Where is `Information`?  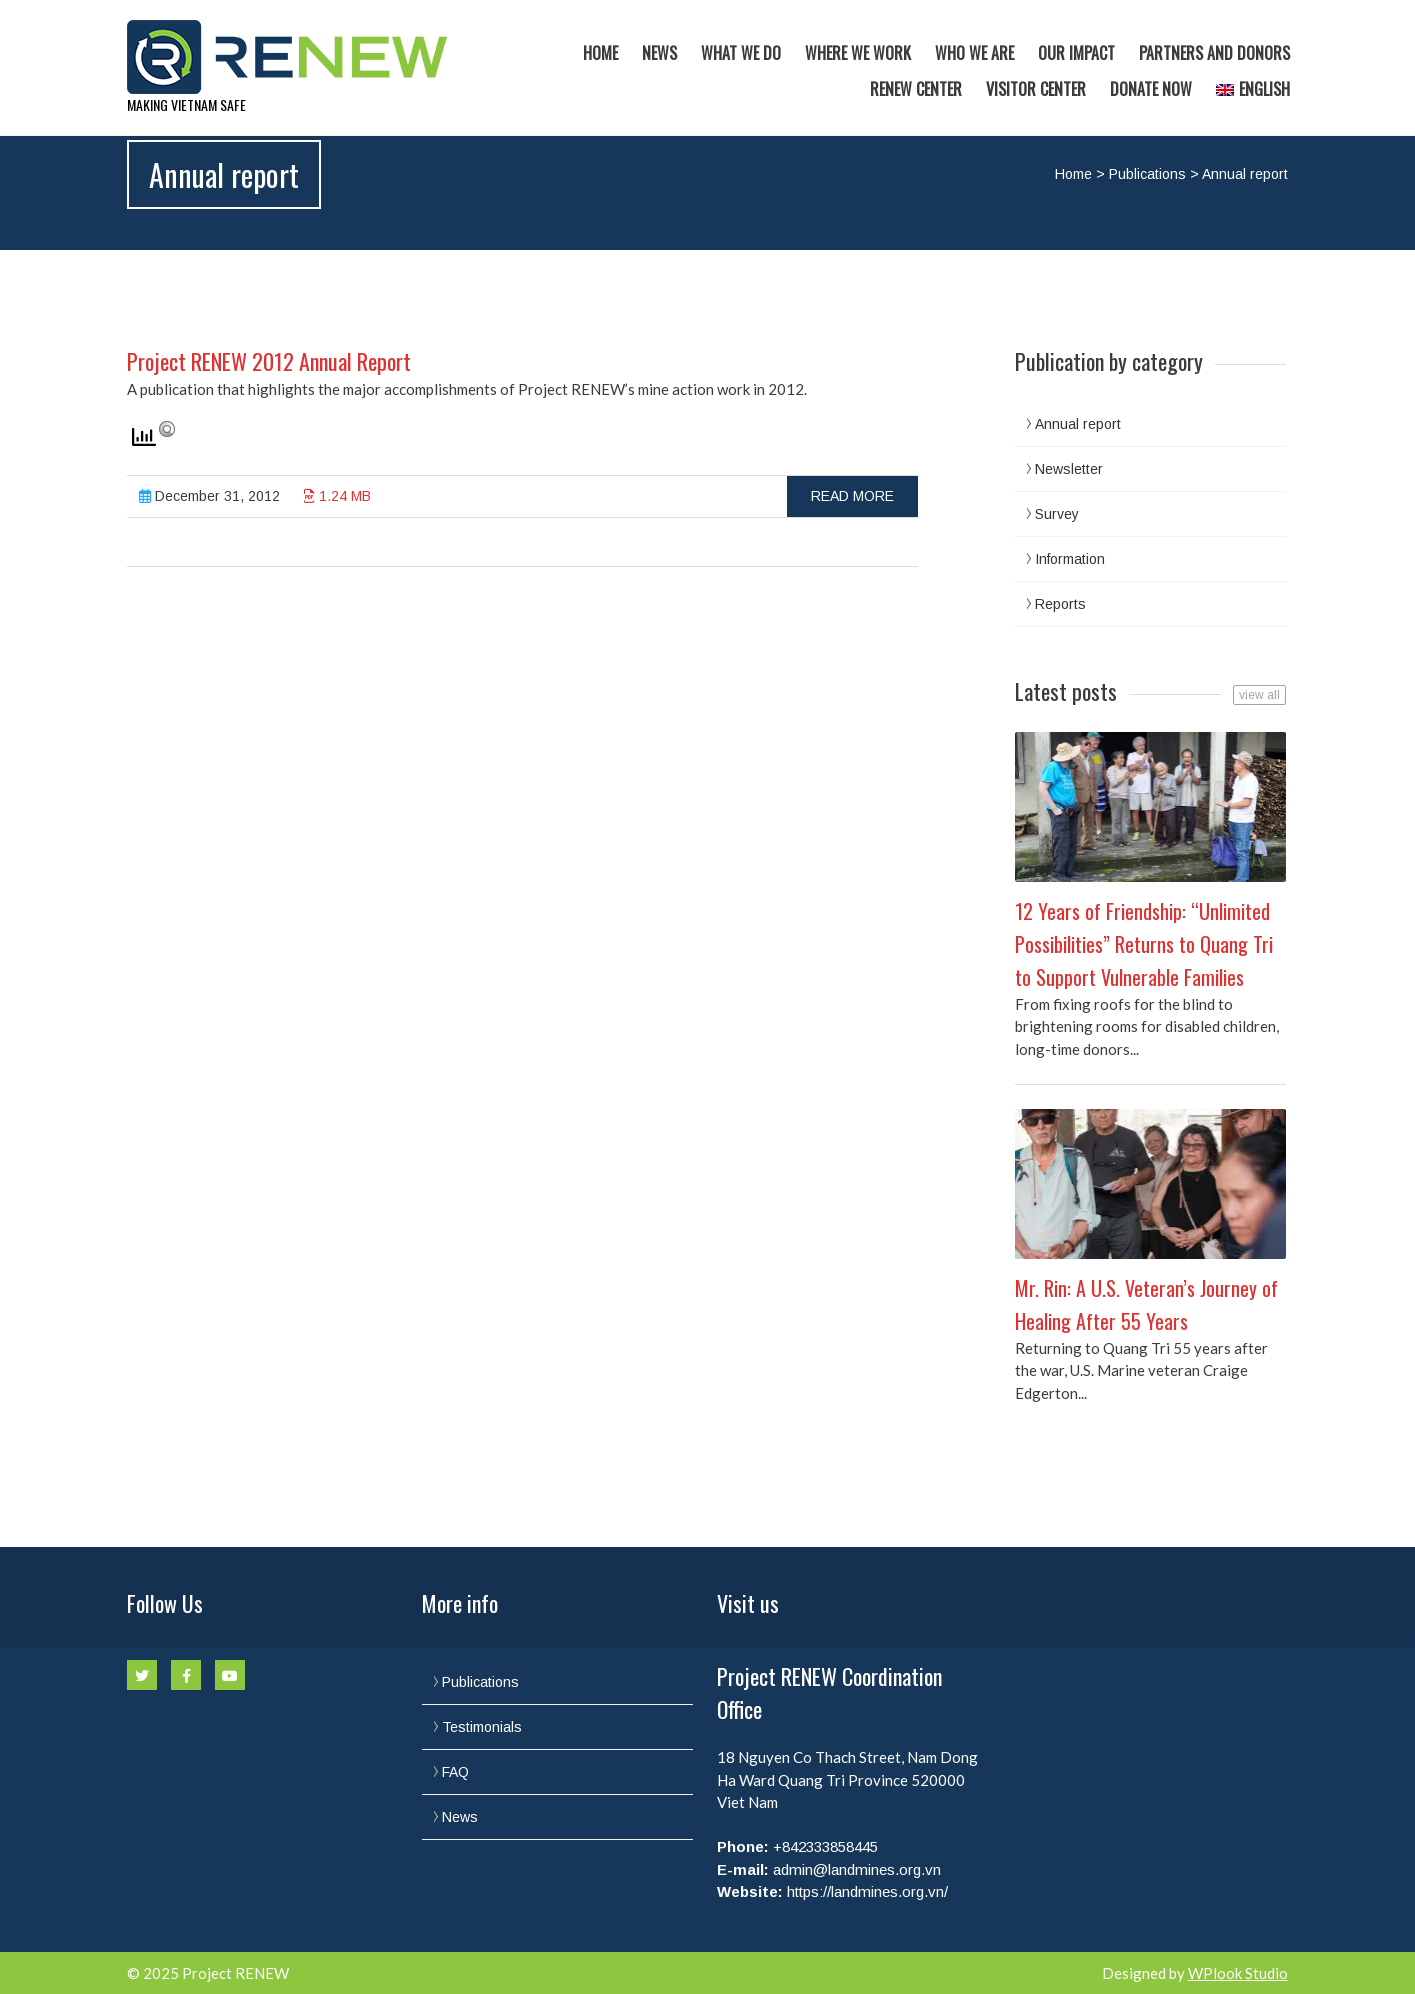
Information is located at coordinates (1070, 559).